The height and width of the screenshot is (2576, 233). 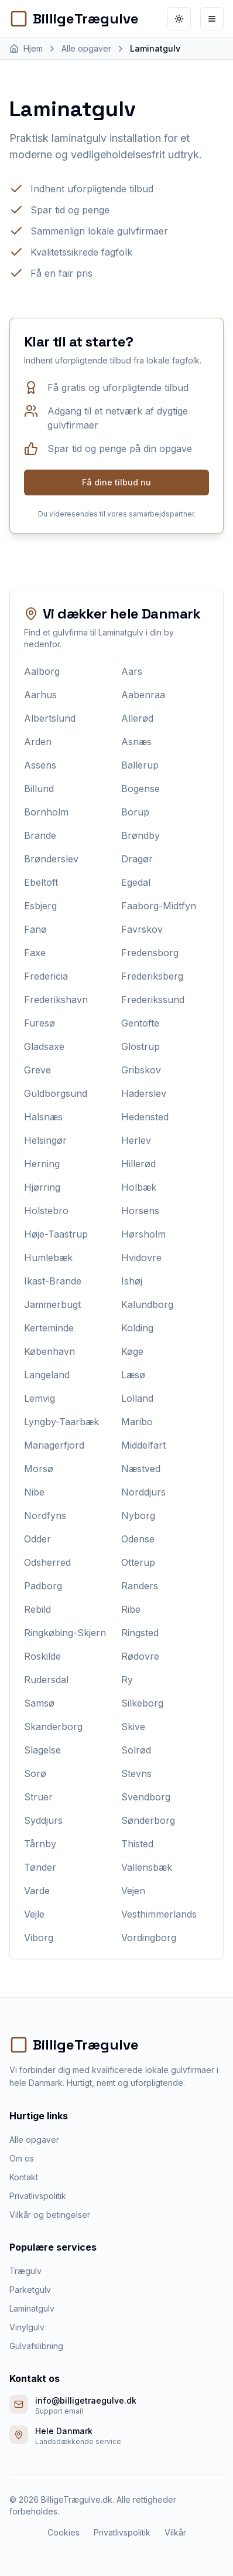 I want to click on Arden, so click(x=38, y=741).